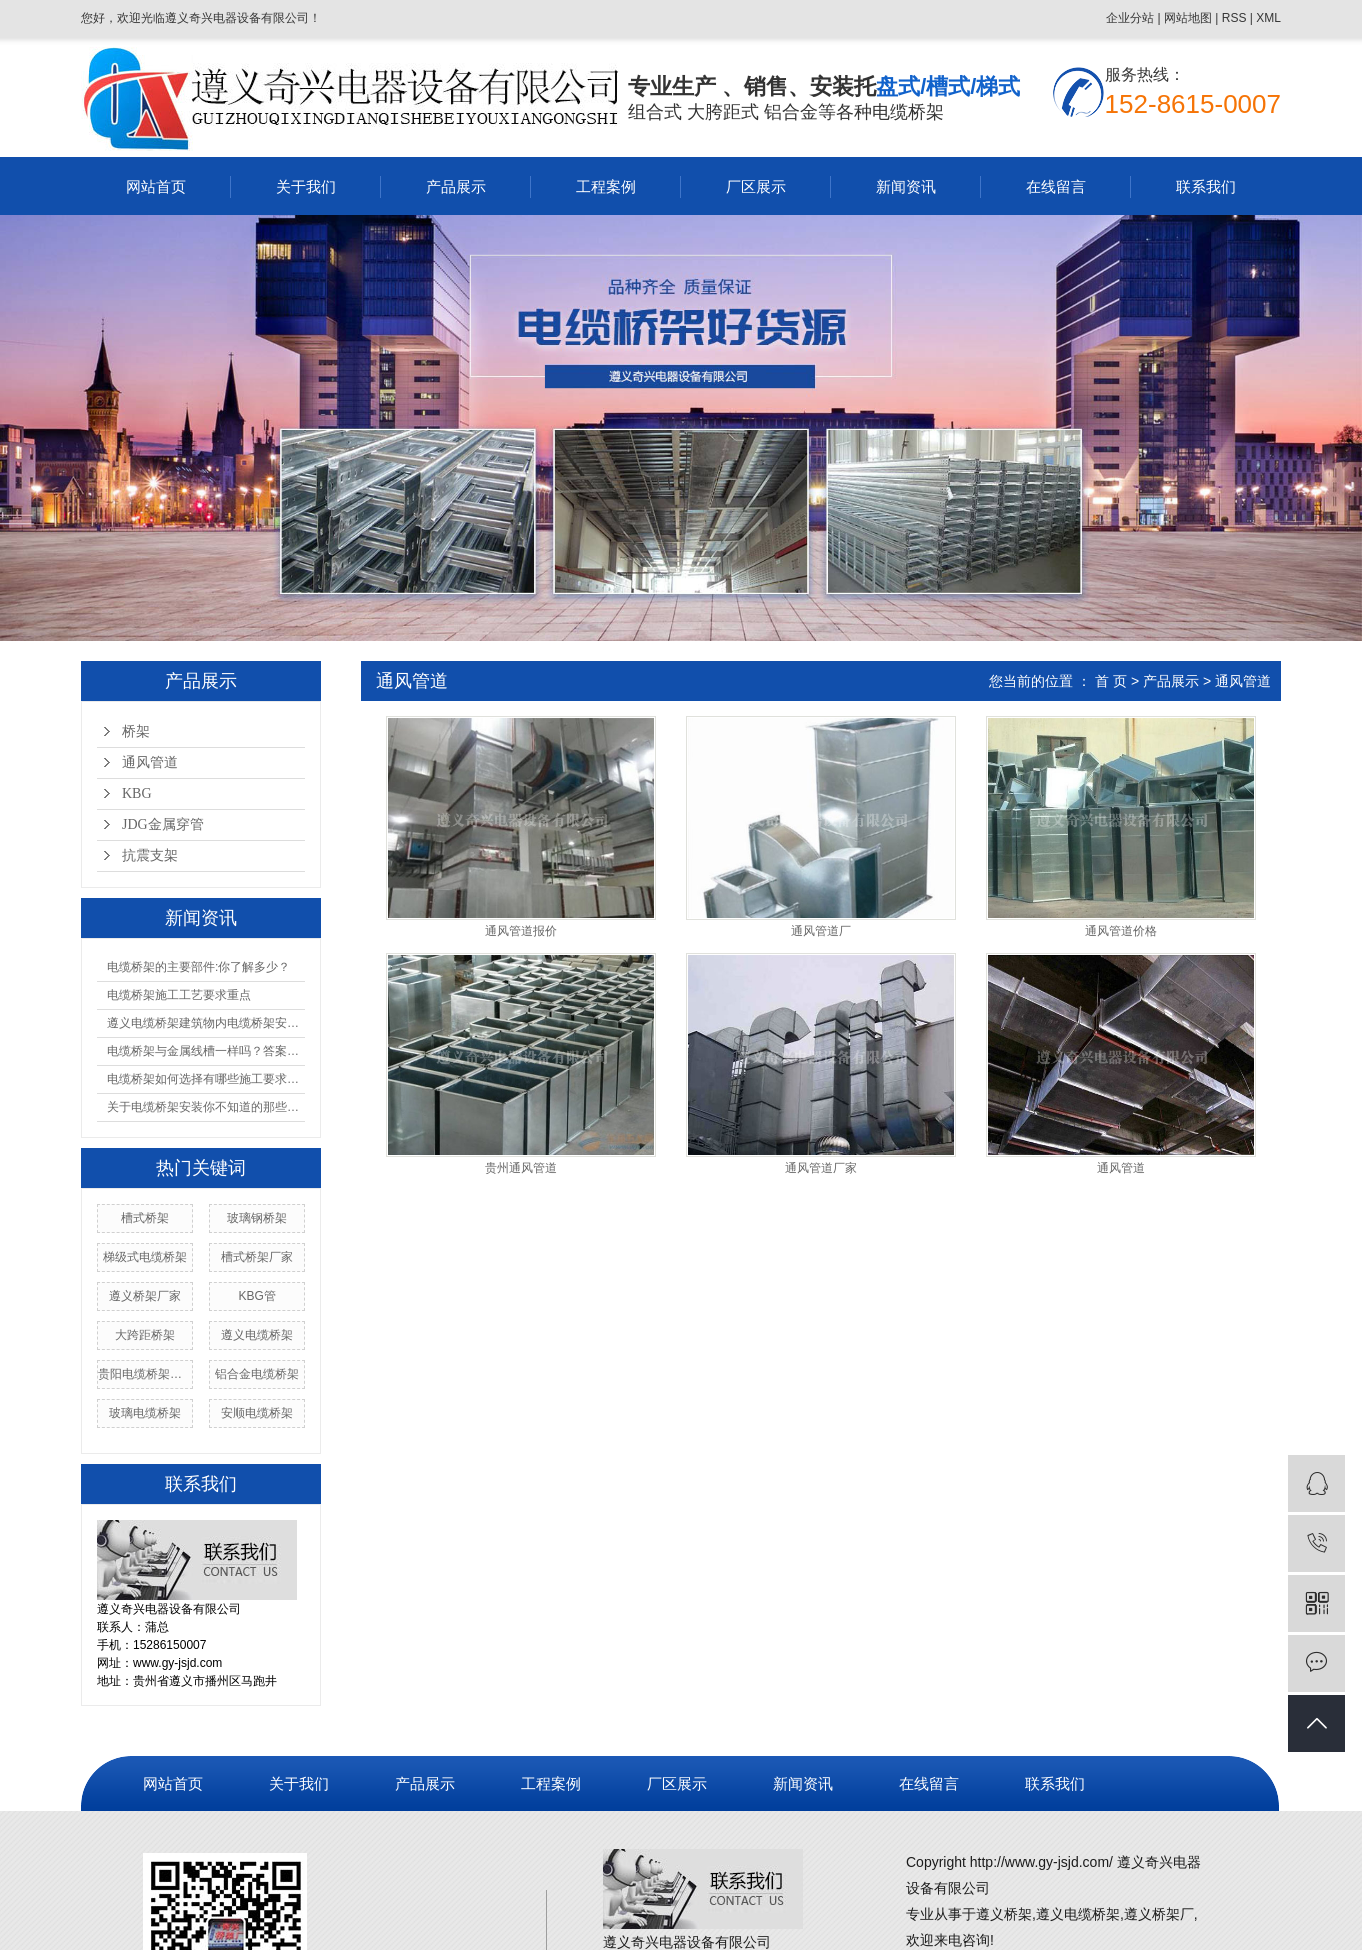 The image size is (1362, 1950). What do you see at coordinates (257, 1335) in the screenshot?
I see `遵义电缆桥架` at bounding box center [257, 1335].